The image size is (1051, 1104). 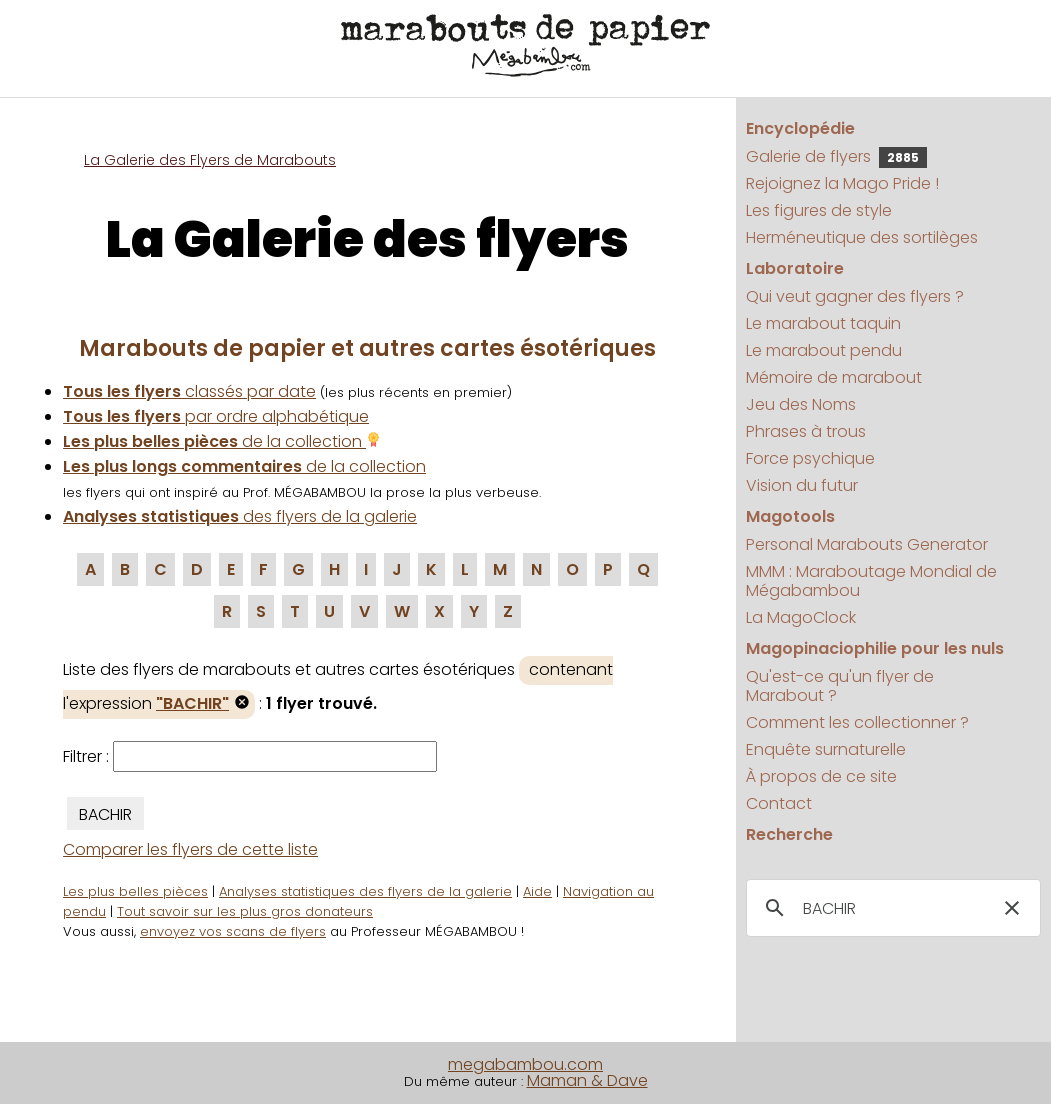 What do you see at coordinates (871, 581) in the screenshot?
I see `MMM : Maraboutage Mondial de Mégabambou` at bounding box center [871, 581].